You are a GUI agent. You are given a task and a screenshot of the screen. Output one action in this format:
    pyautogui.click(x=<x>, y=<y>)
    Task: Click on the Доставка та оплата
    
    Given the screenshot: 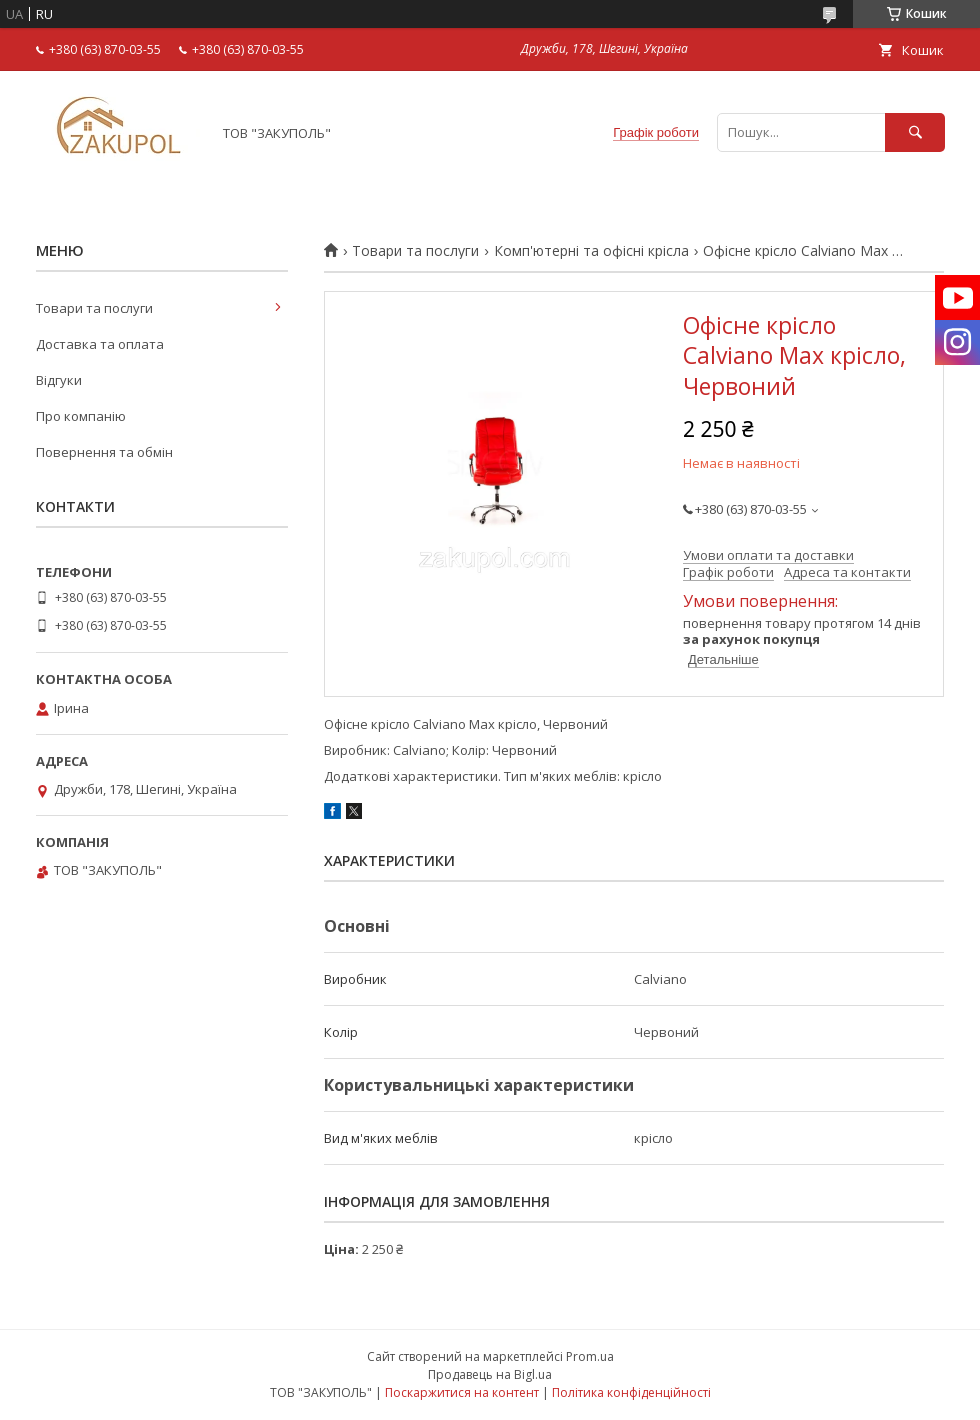 What is the action you would take?
    pyautogui.click(x=100, y=344)
    